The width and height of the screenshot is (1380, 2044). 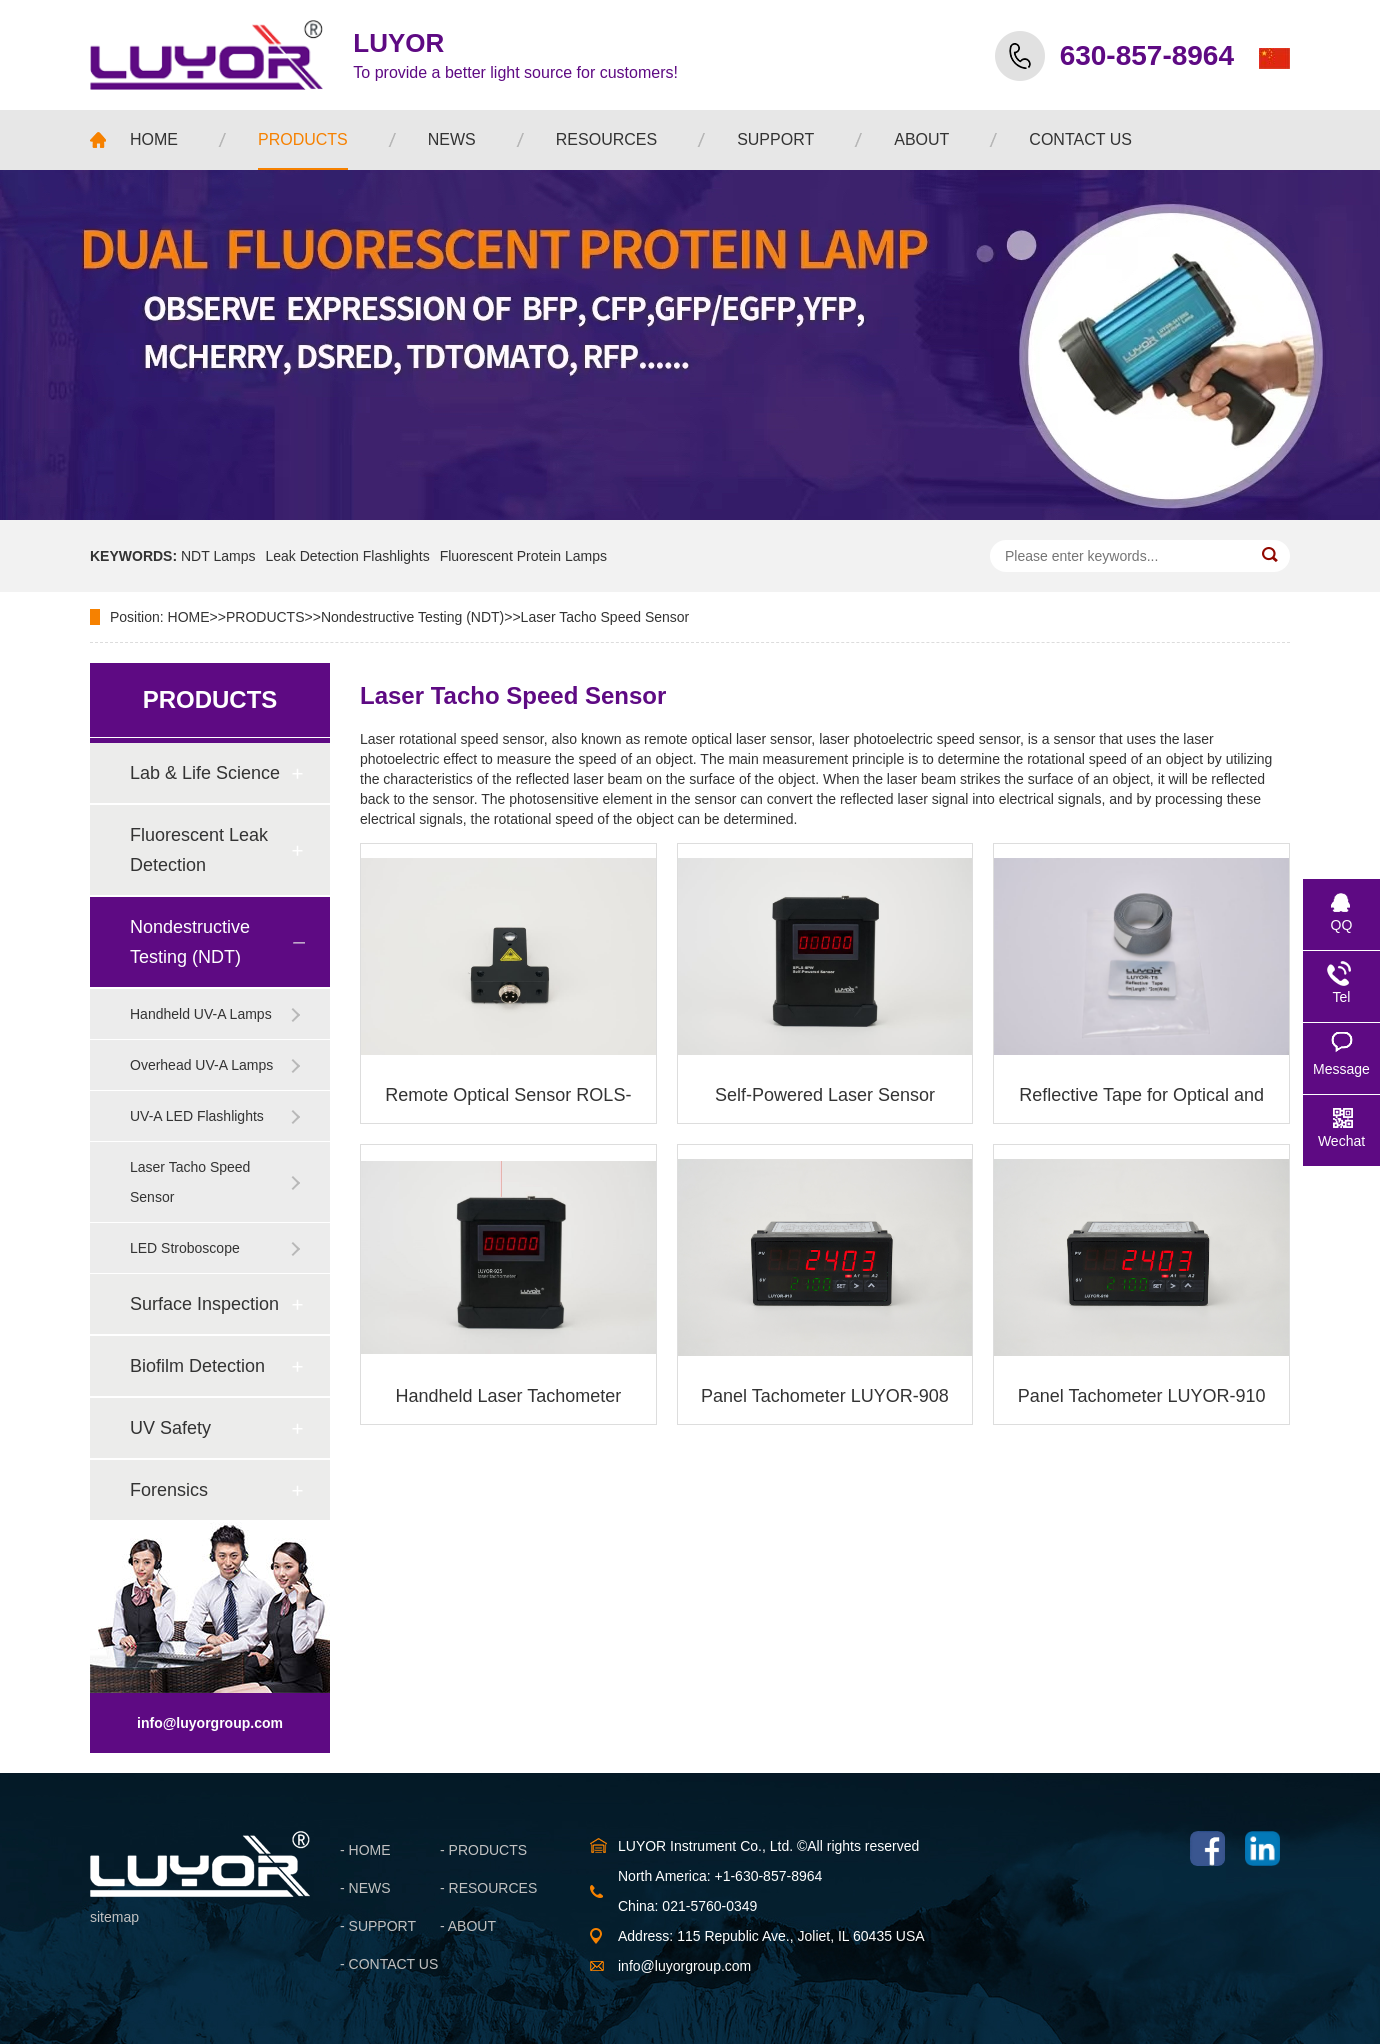 I want to click on Handheld UV-A Lamps, so click(x=201, y=1014).